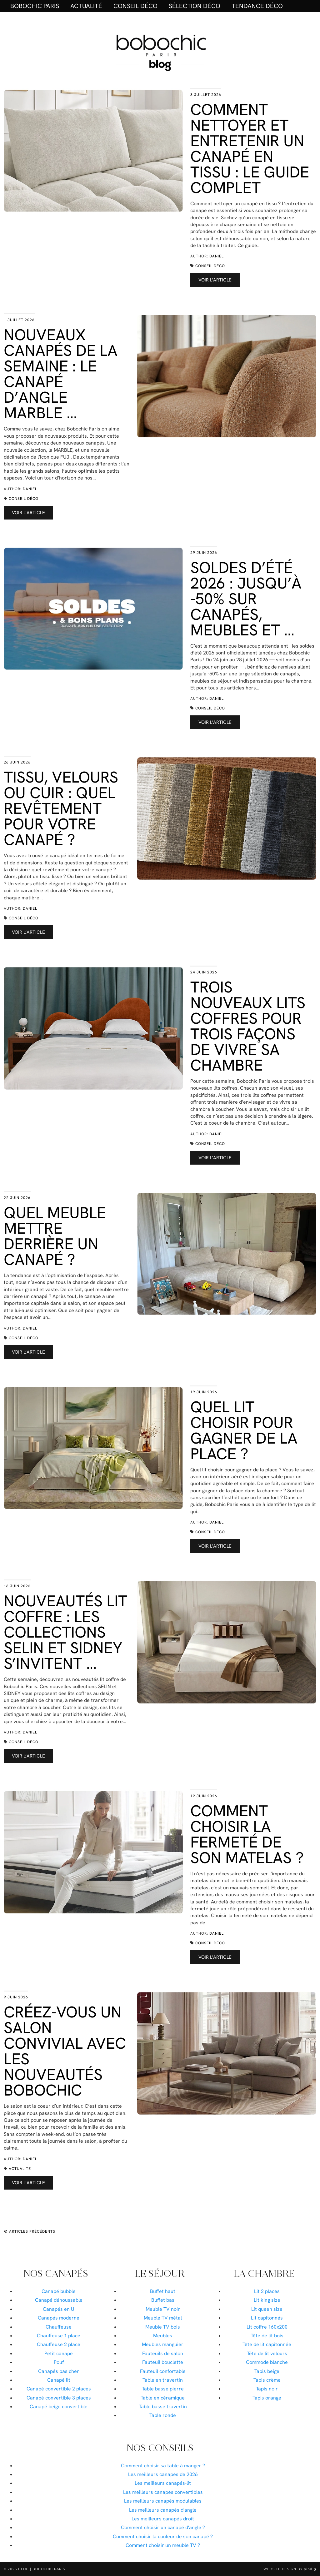 This screenshot has width=320, height=2576. Describe the element at coordinates (267, 2388) in the screenshot. I see `Tapis noir` at that location.